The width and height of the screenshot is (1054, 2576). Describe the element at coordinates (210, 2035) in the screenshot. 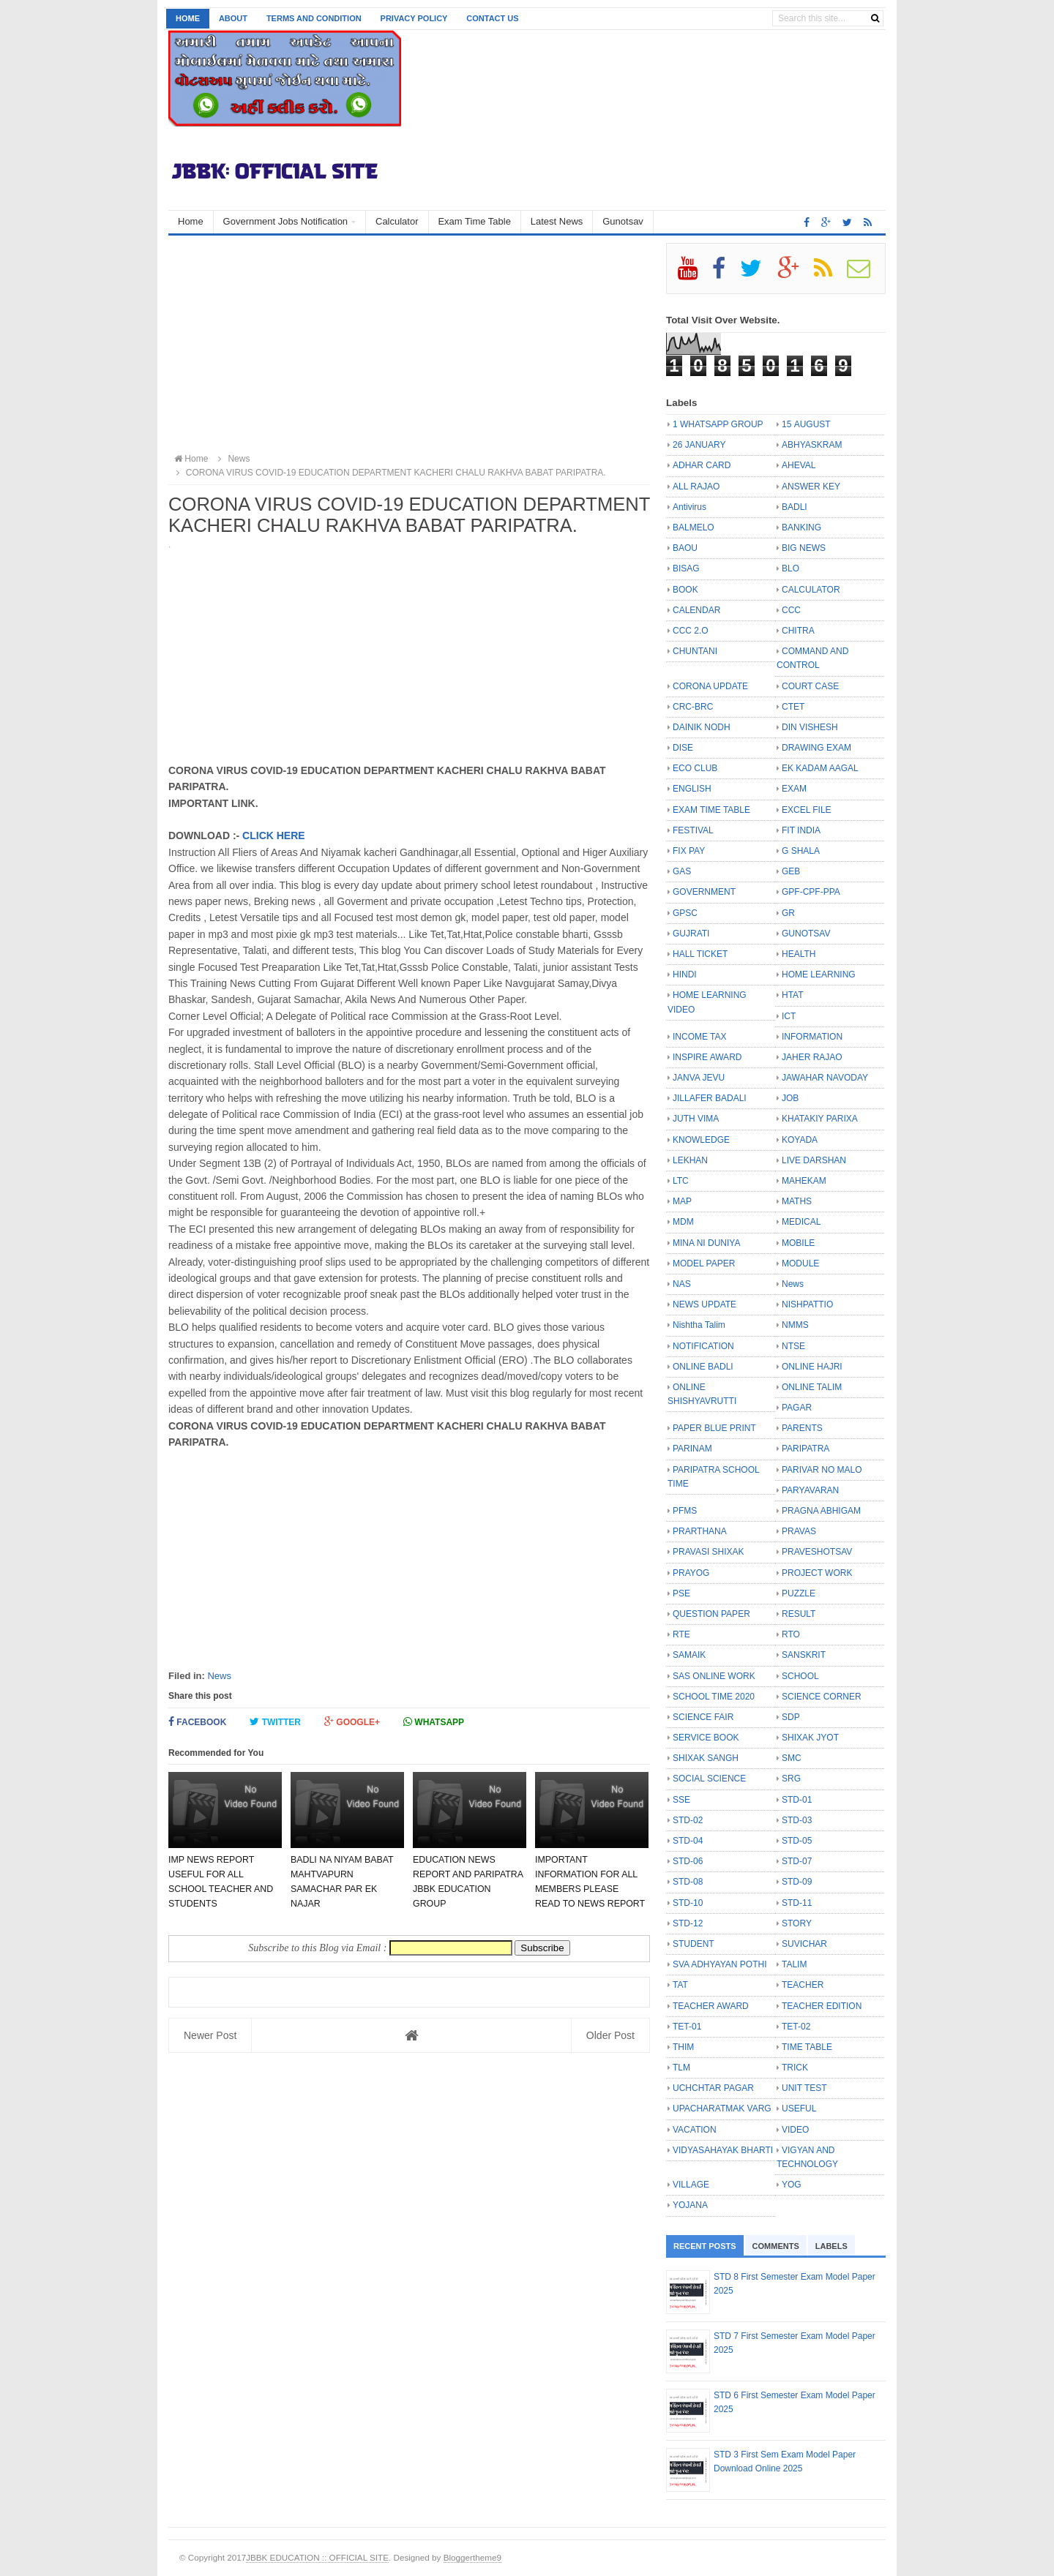

I see `Newer Post` at that location.